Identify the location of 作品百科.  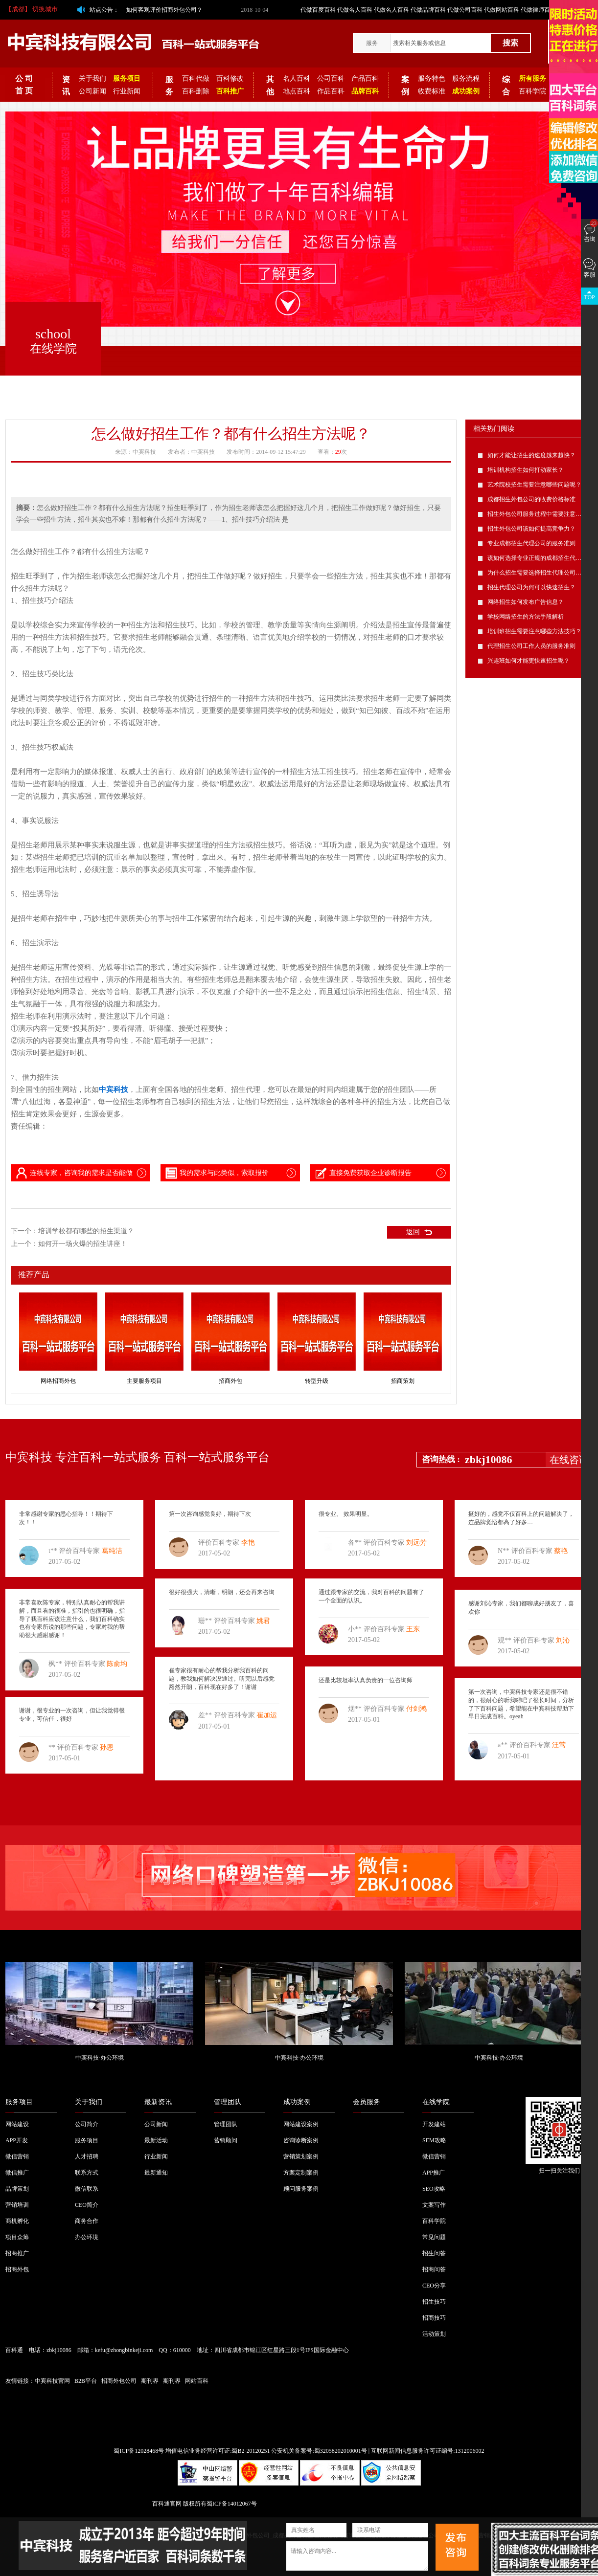
(331, 91).